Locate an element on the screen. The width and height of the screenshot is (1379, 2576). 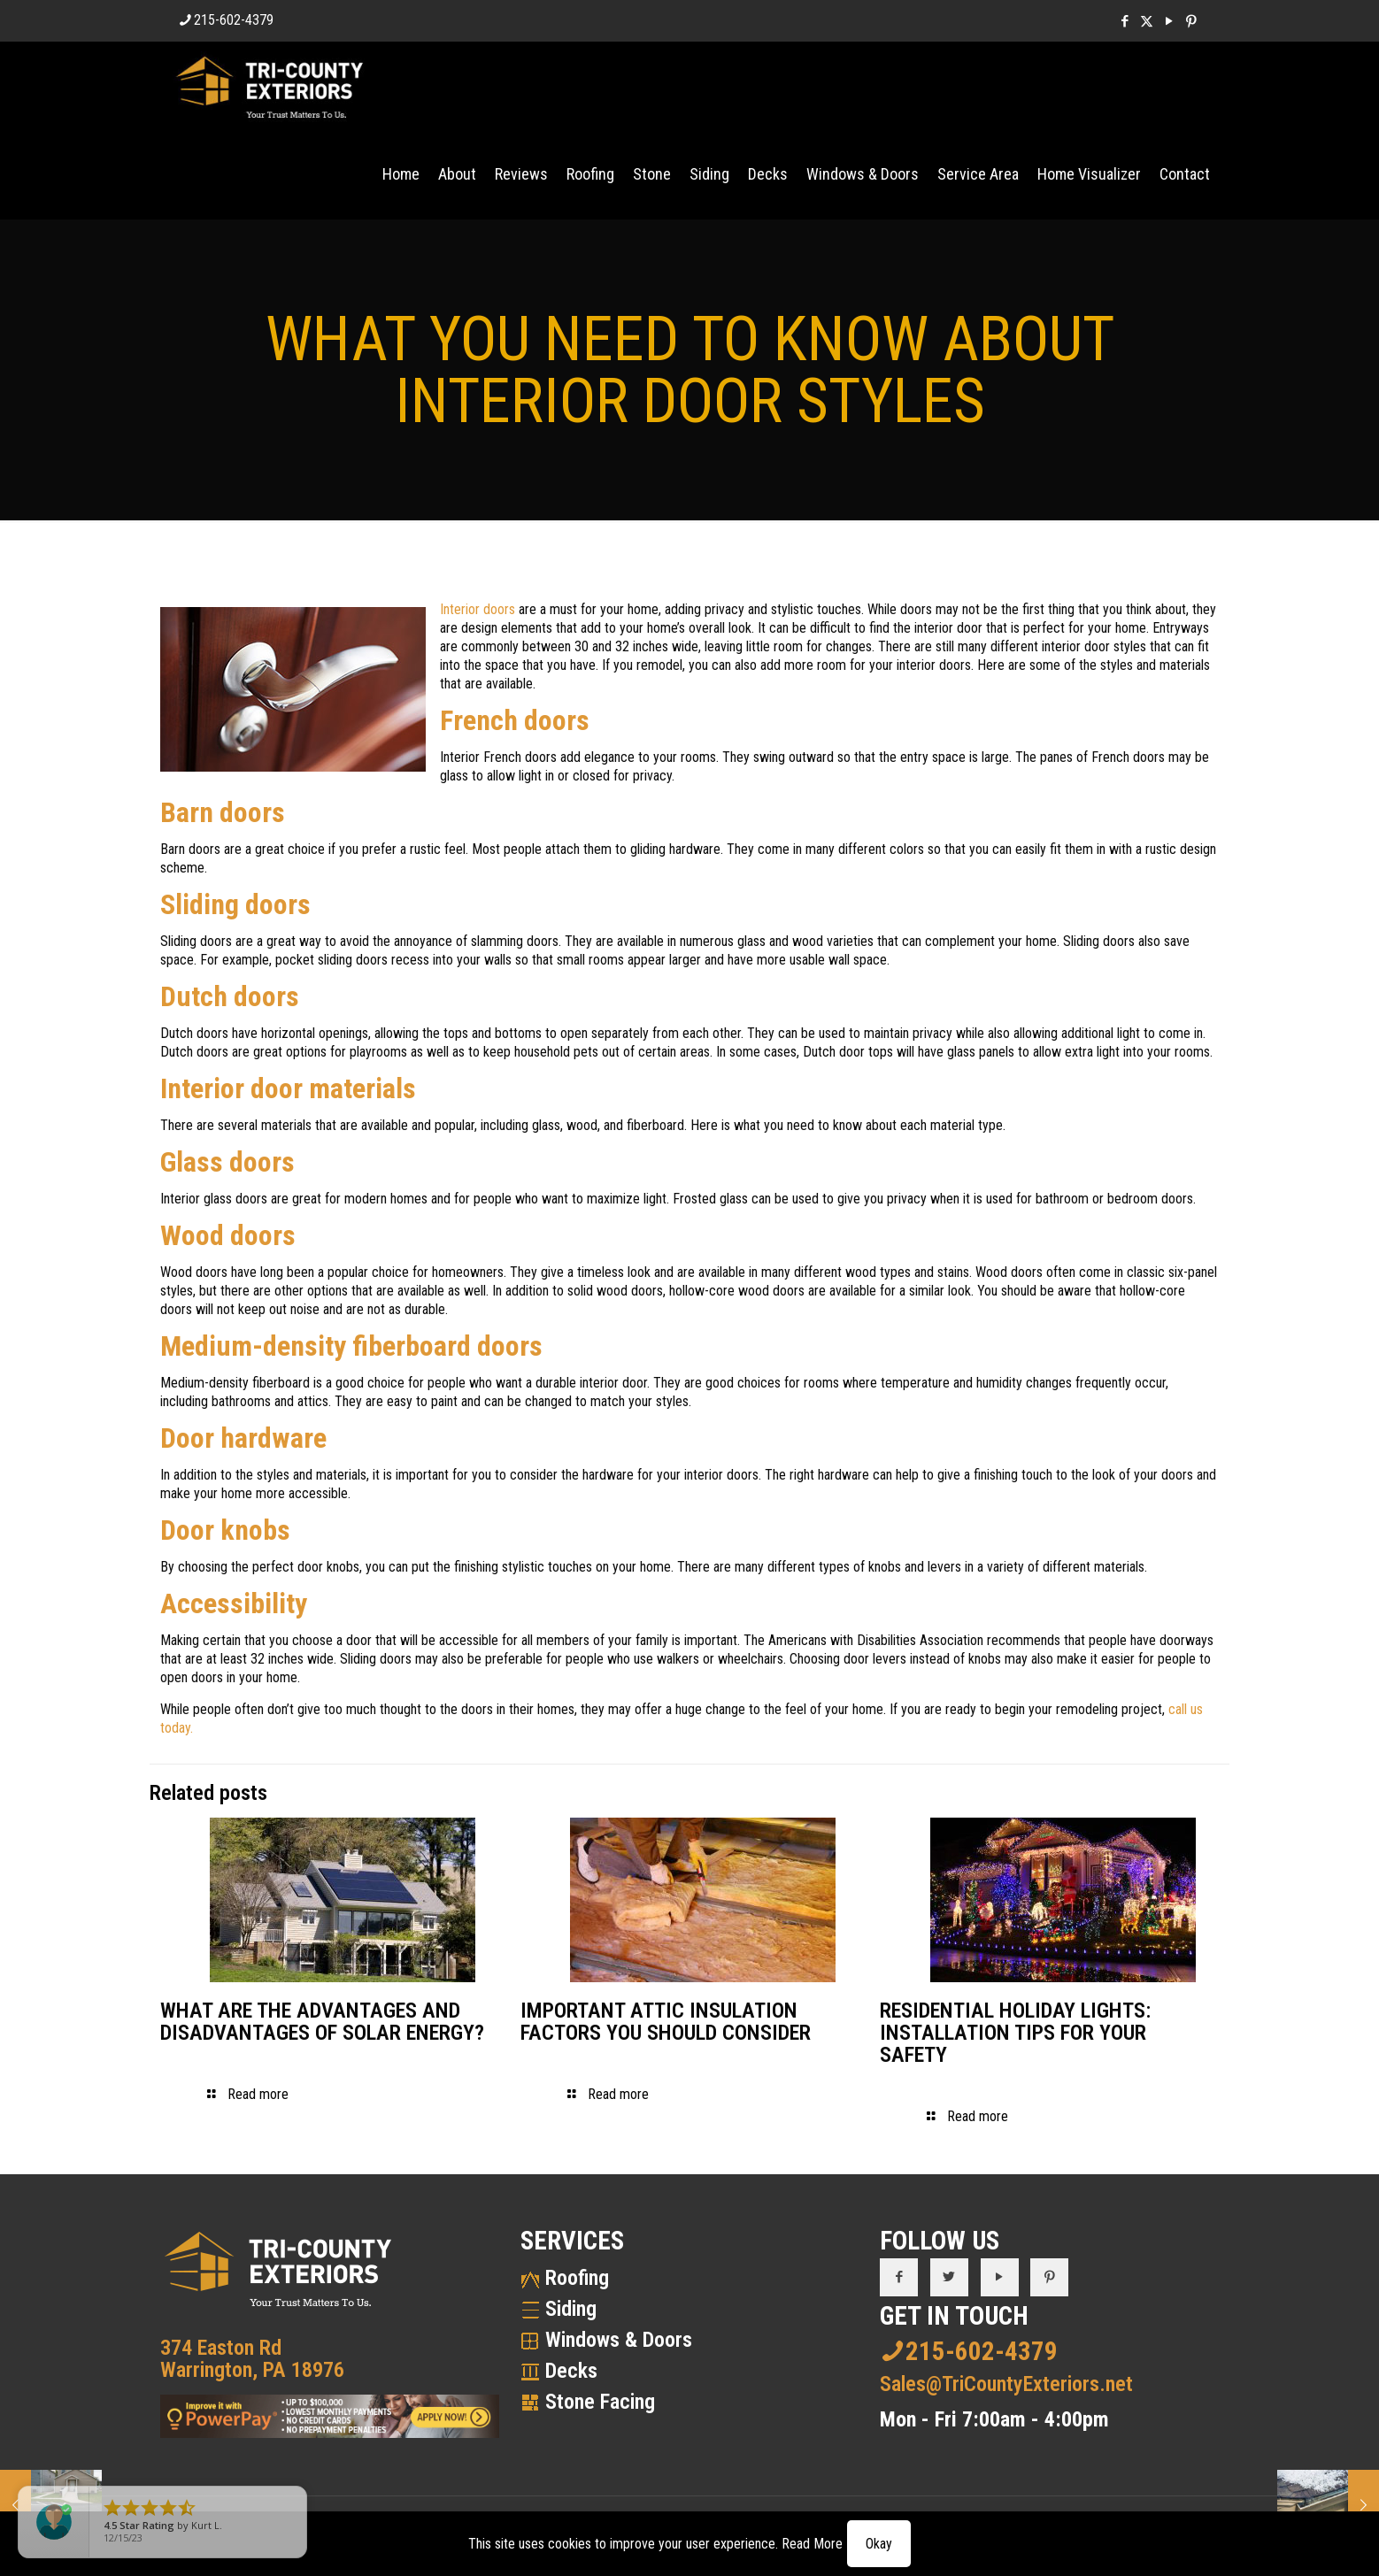
WHAT ARE THE ADVANTAGES AND DISADVANTAGES OF SOLAR ENERGY? is located at coordinates (322, 2021).